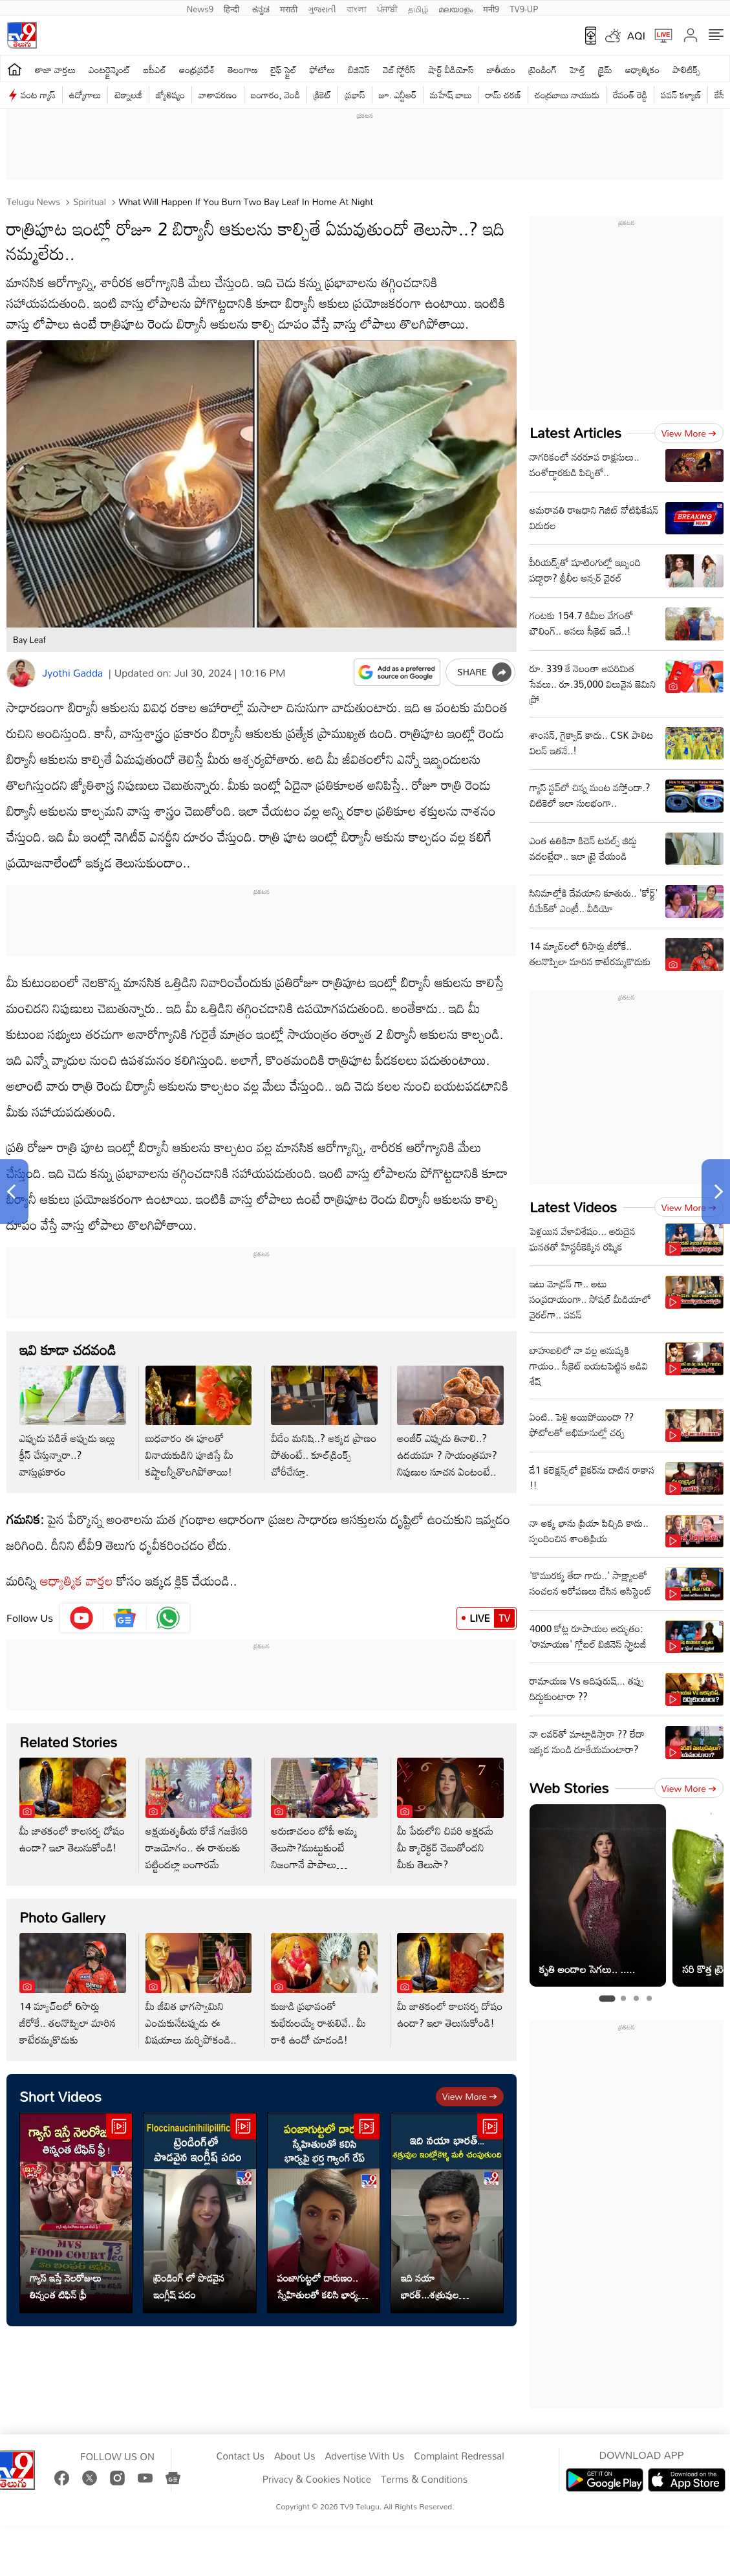 This screenshot has height=2576, width=730. I want to click on ಕನ್ನಡ, so click(261, 8).